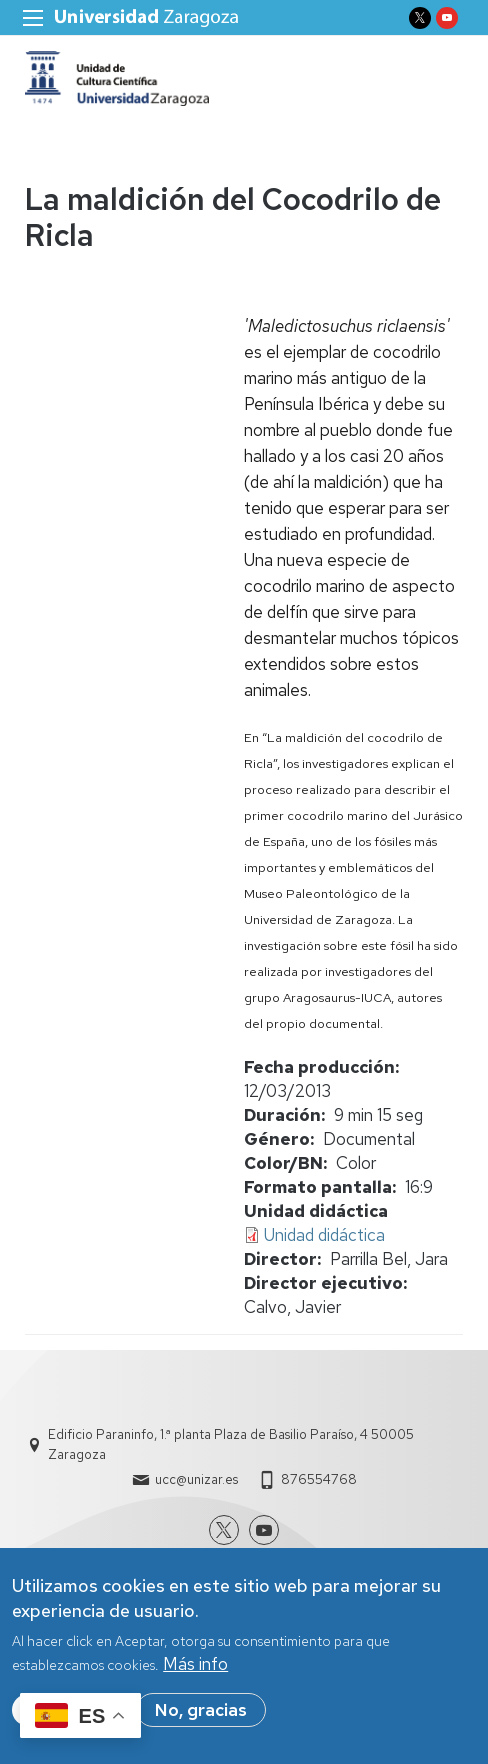 Image resolution: width=488 pixels, height=1764 pixels. Describe the element at coordinates (195, 1664) in the screenshot. I see `Más info` at that location.